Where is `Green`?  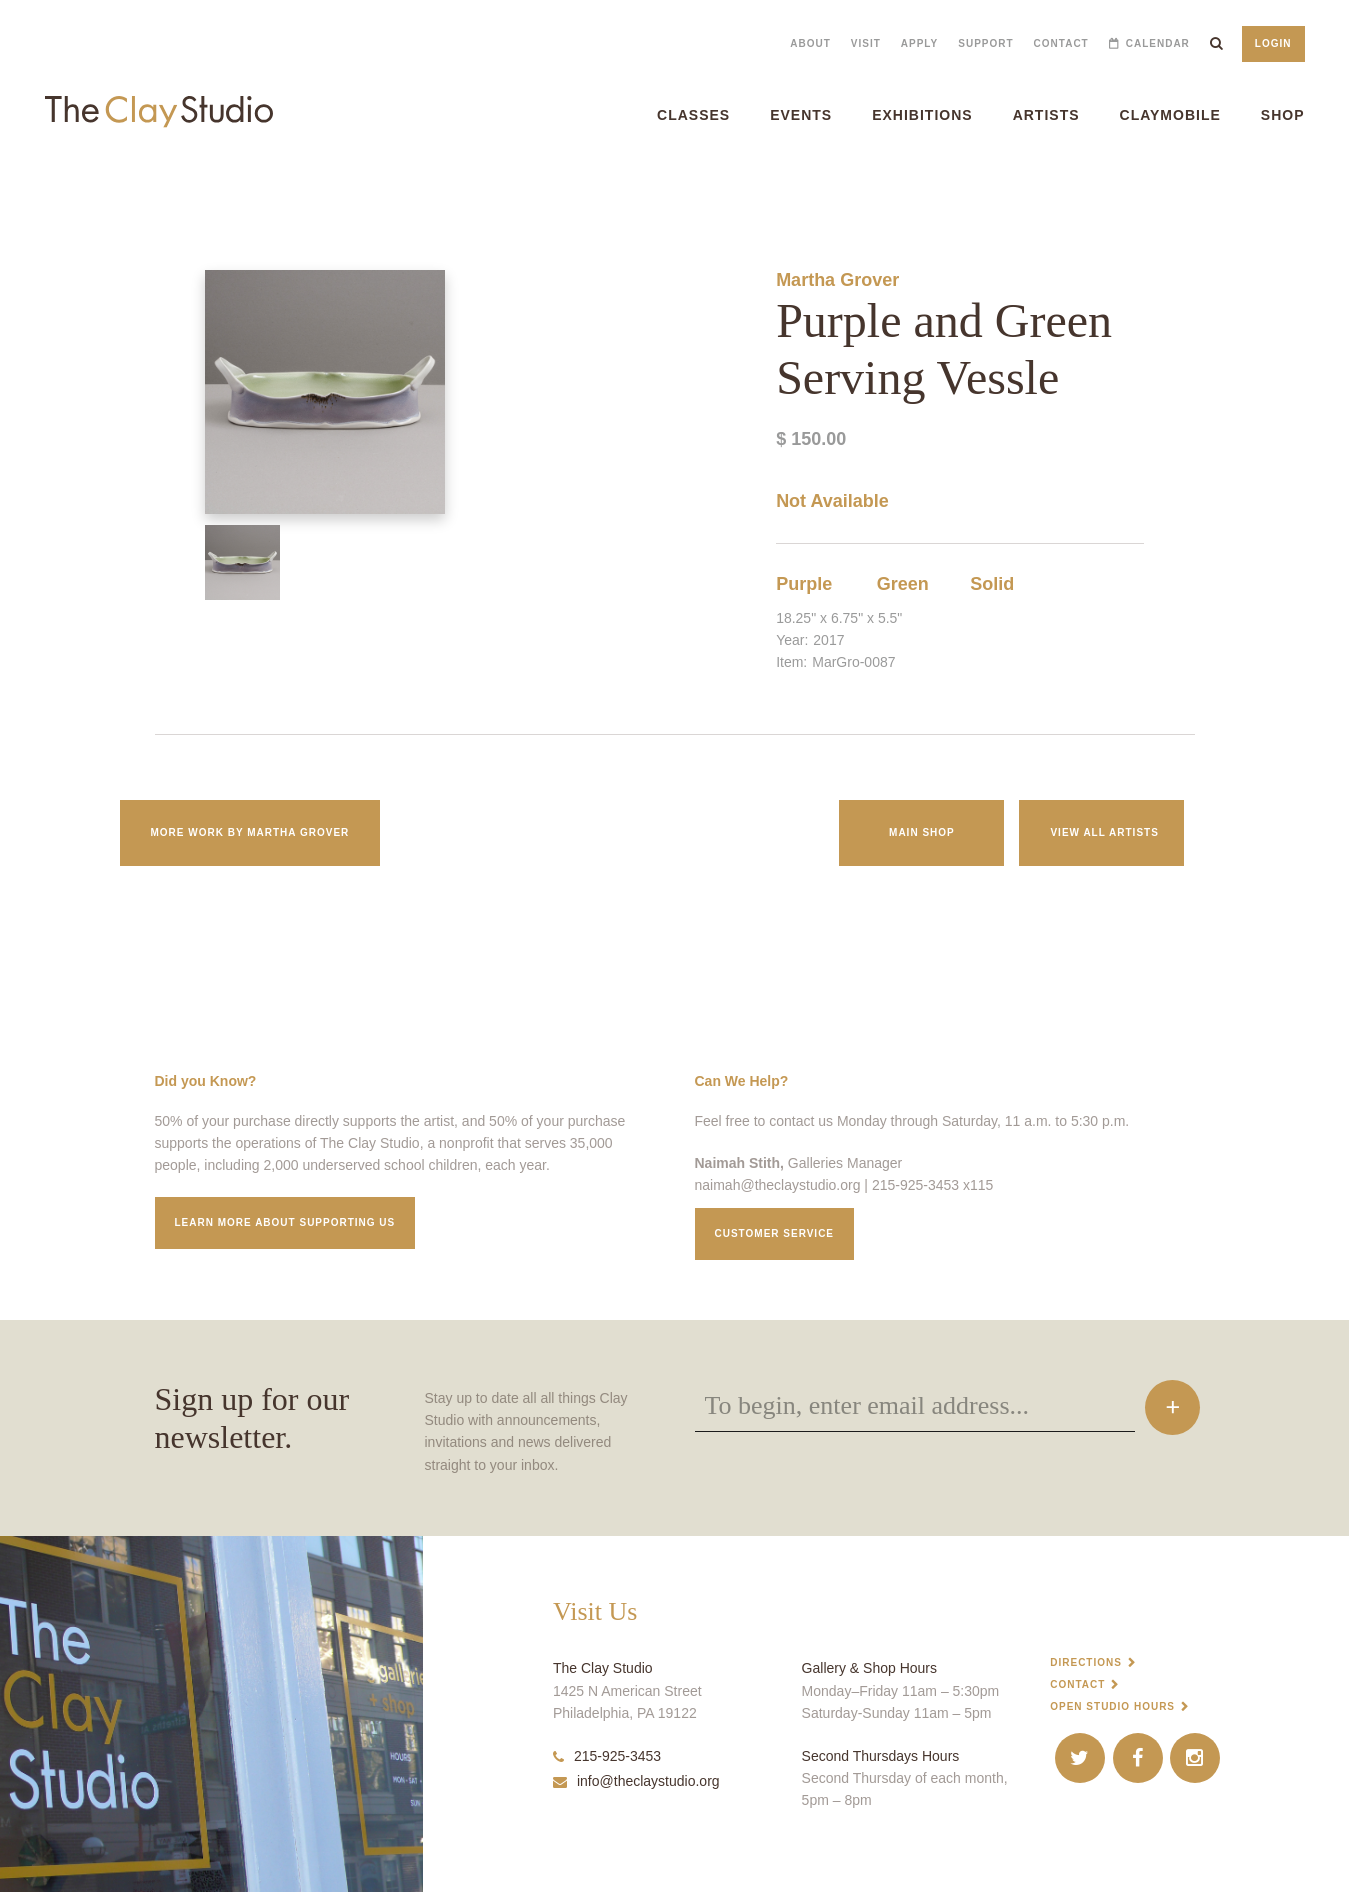
Green is located at coordinates (903, 584).